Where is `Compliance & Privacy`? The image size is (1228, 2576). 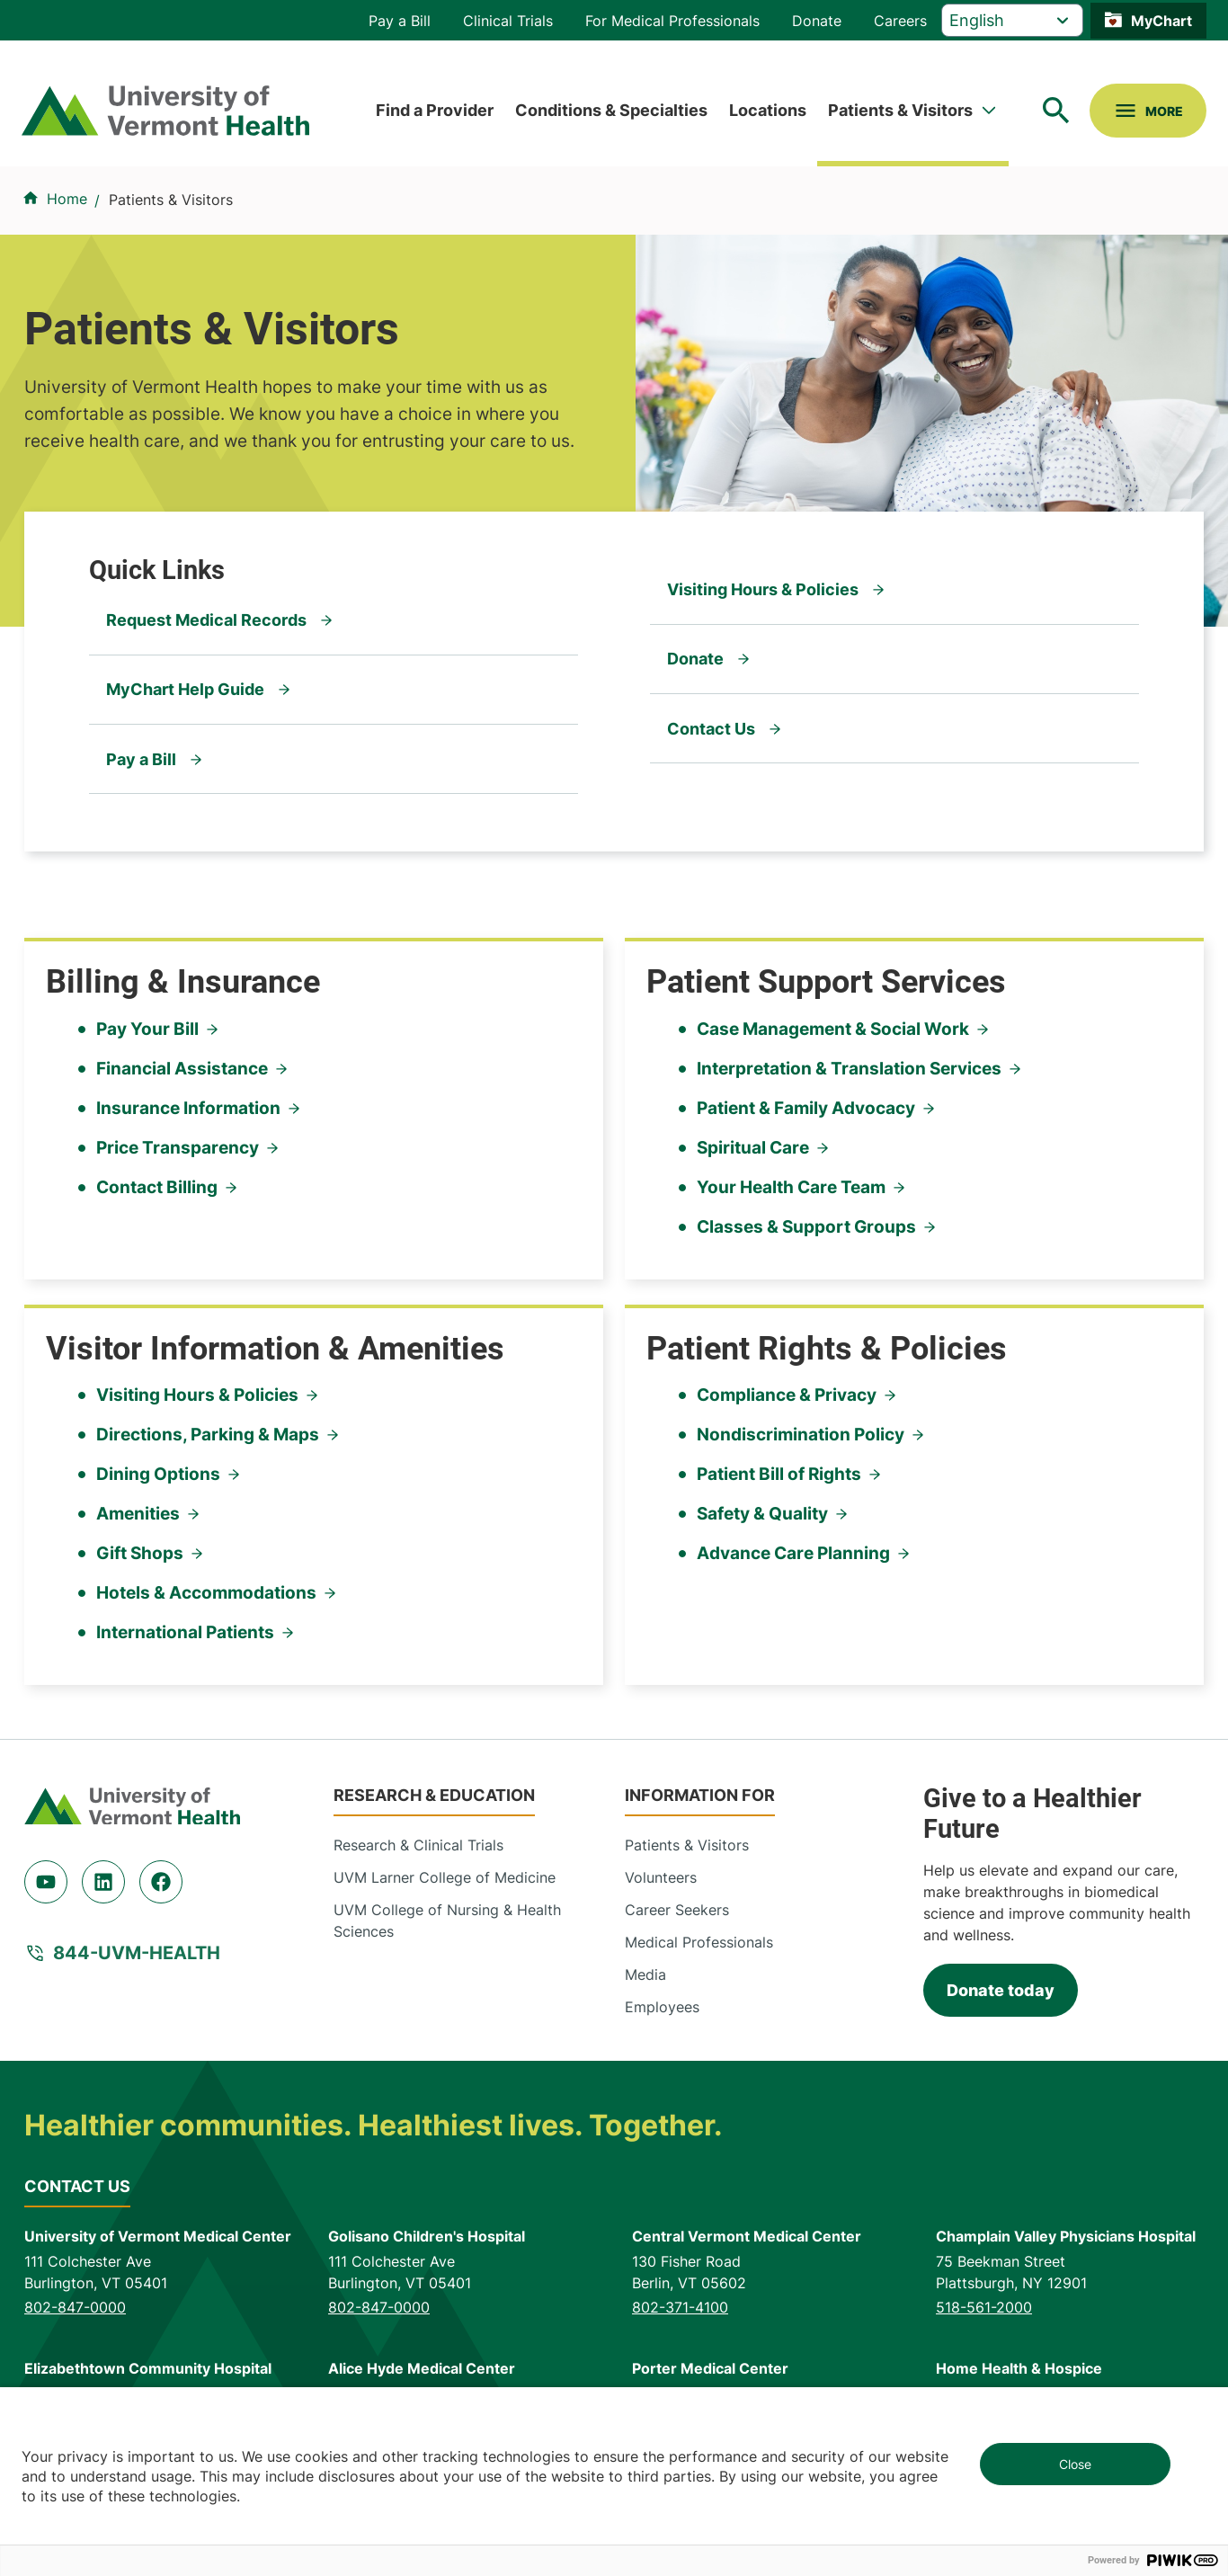 Compliance & Privacy is located at coordinates (787, 1395).